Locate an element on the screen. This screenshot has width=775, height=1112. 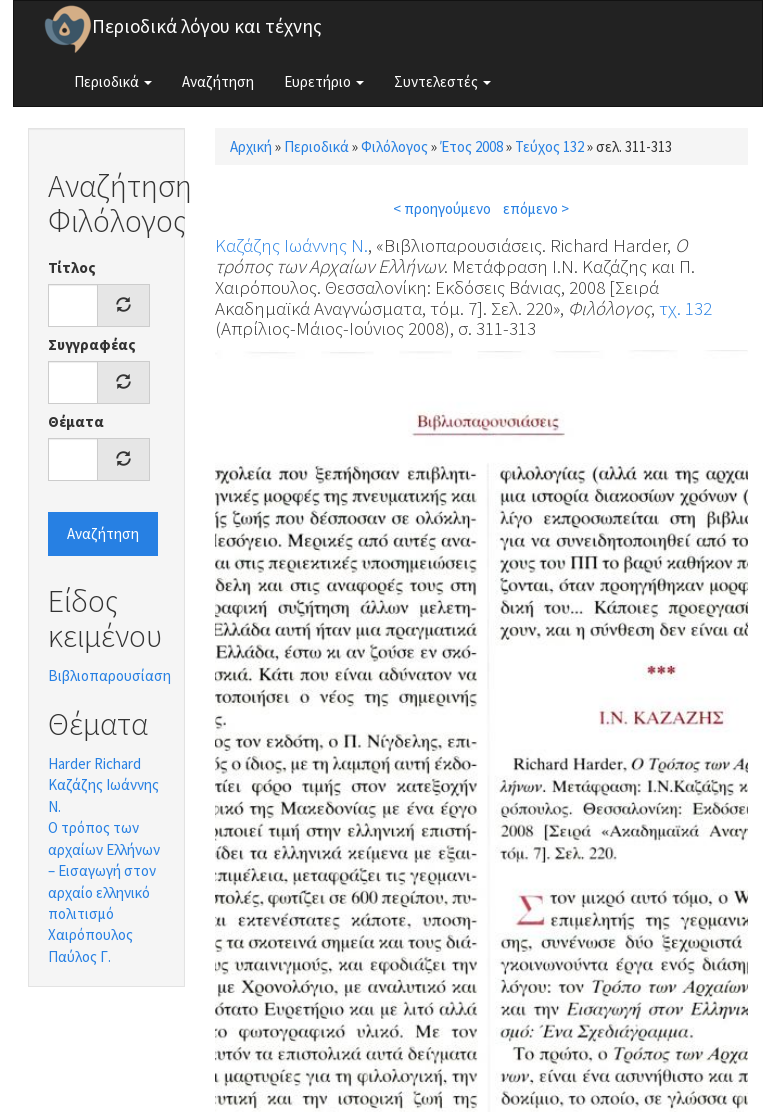
Έτος 2008 is located at coordinates (471, 146).